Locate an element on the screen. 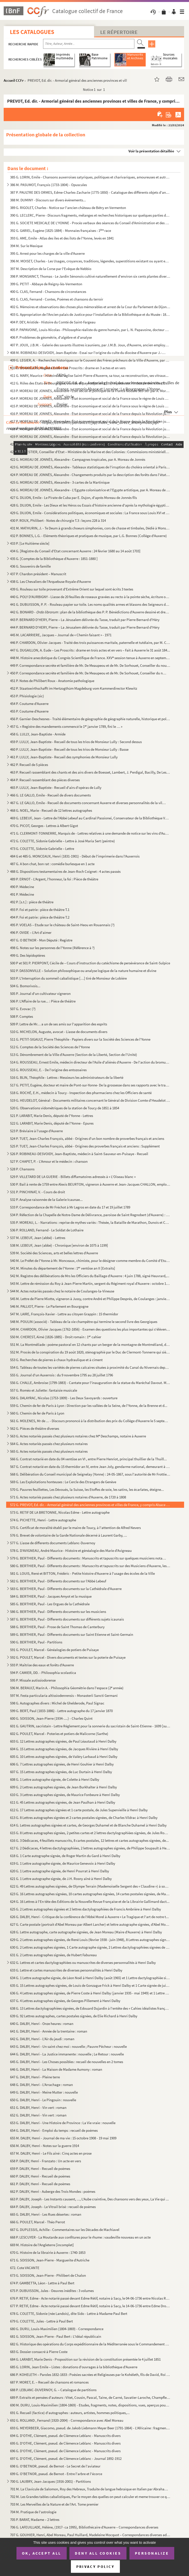  487 G. A bon chat, bon rat : comédie burlesque en 1 acte is located at coordinates (52, 863).